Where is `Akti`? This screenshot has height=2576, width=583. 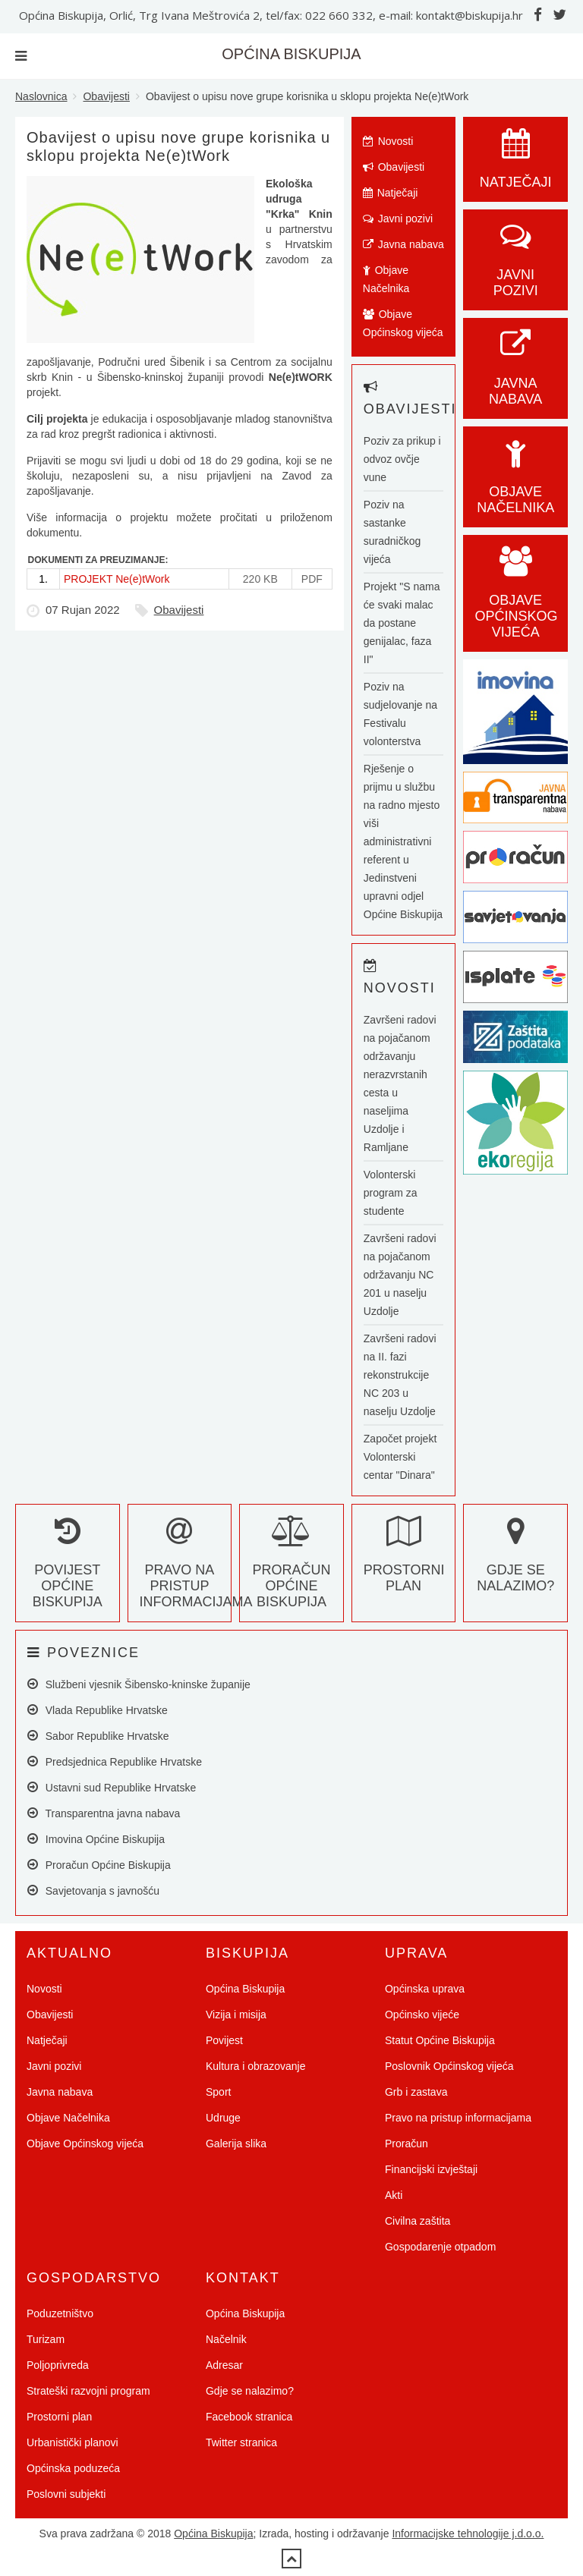 Akti is located at coordinates (393, 2195).